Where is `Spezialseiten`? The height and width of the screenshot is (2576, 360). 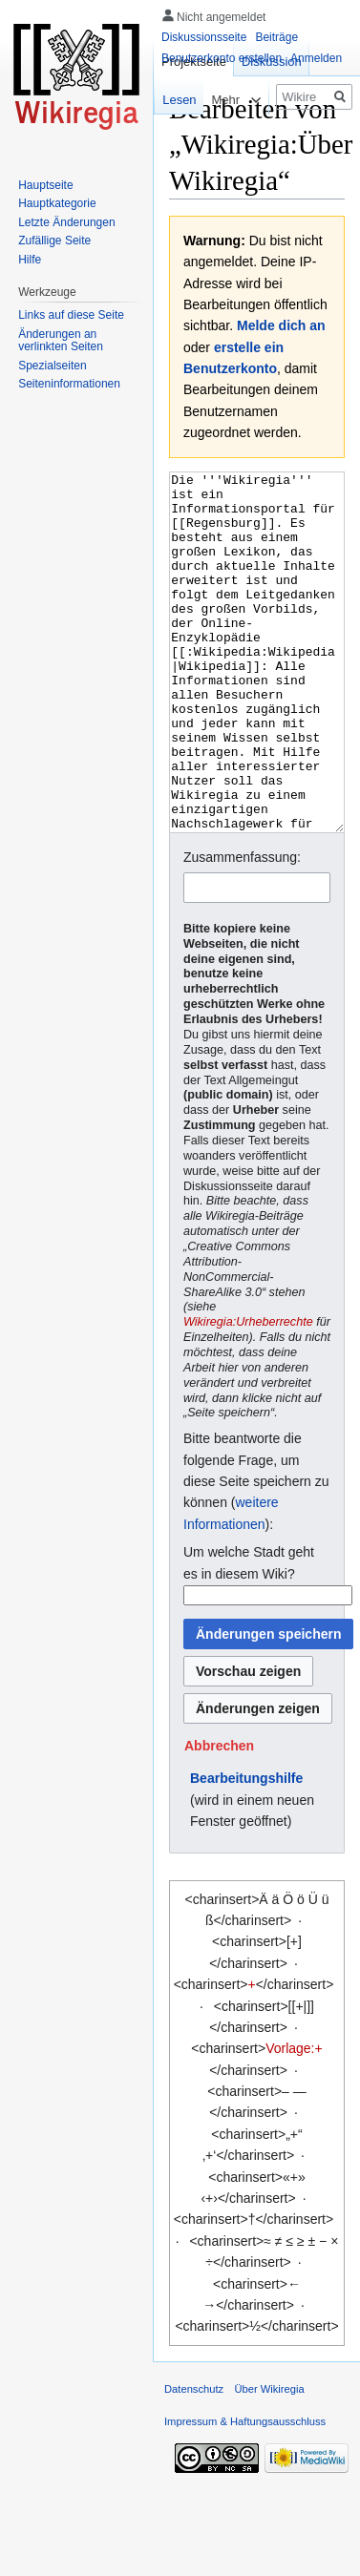
Spezialseiten is located at coordinates (52, 365).